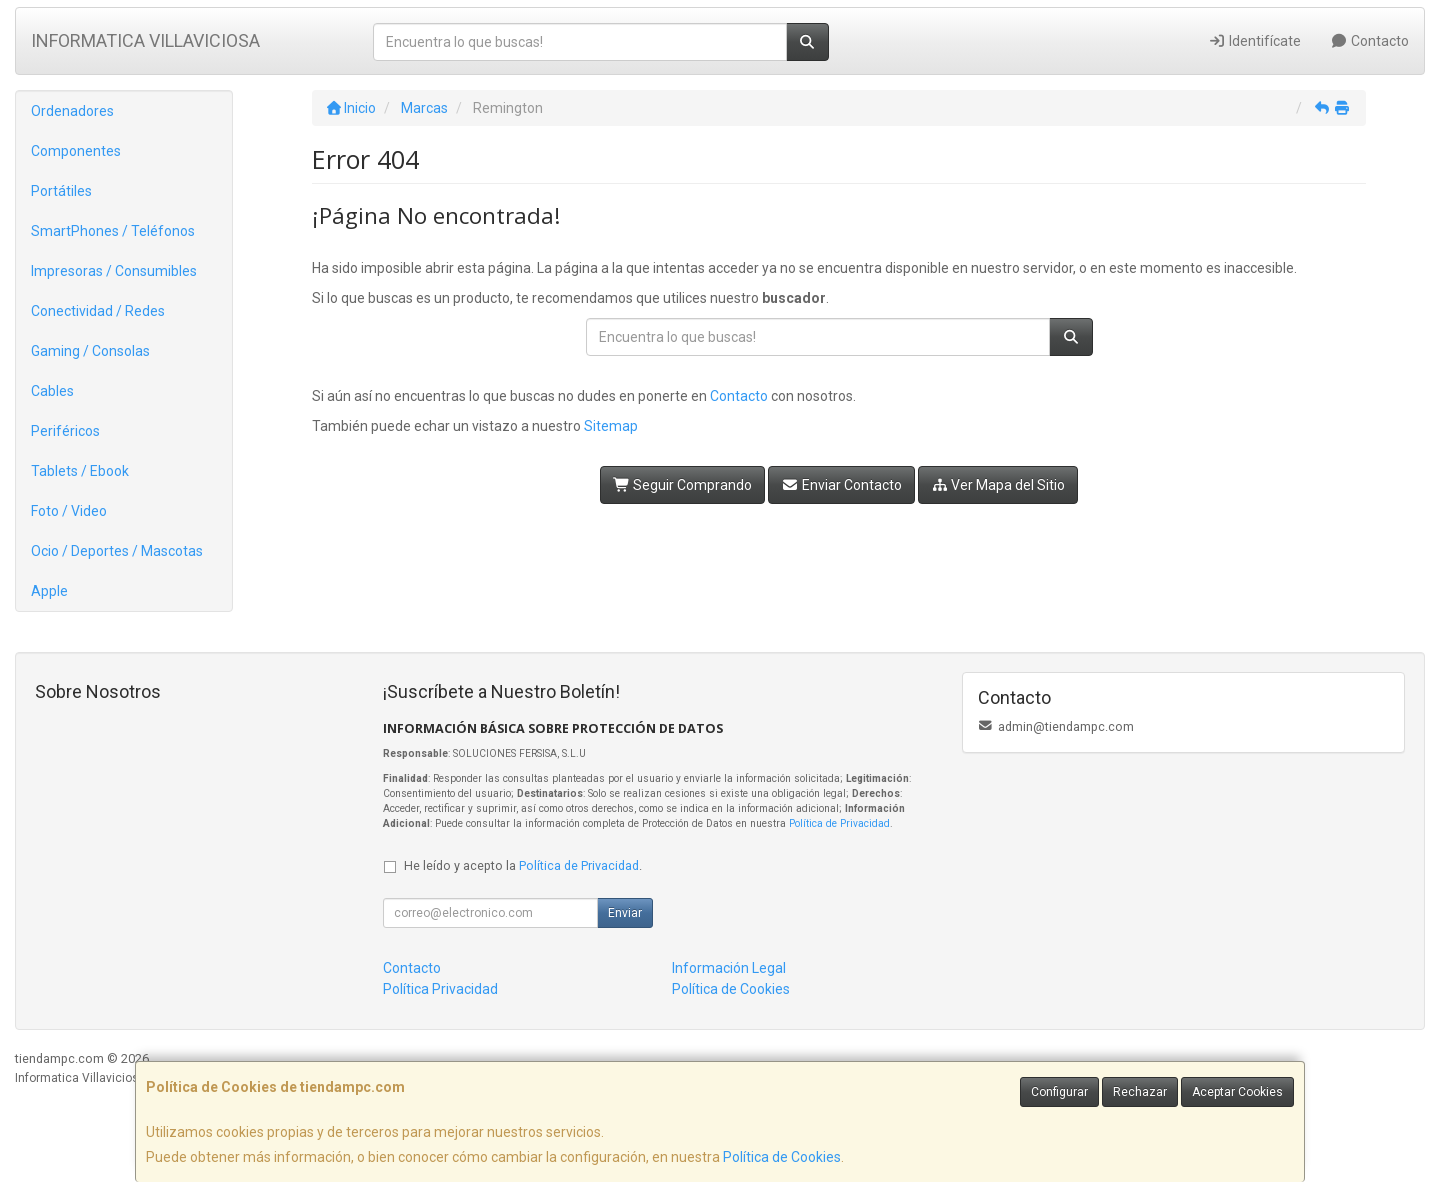 The width and height of the screenshot is (1440, 1182). Describe the element at coordinates (1140, 1092) in the screenshot. I see `Rechazar` at that location.